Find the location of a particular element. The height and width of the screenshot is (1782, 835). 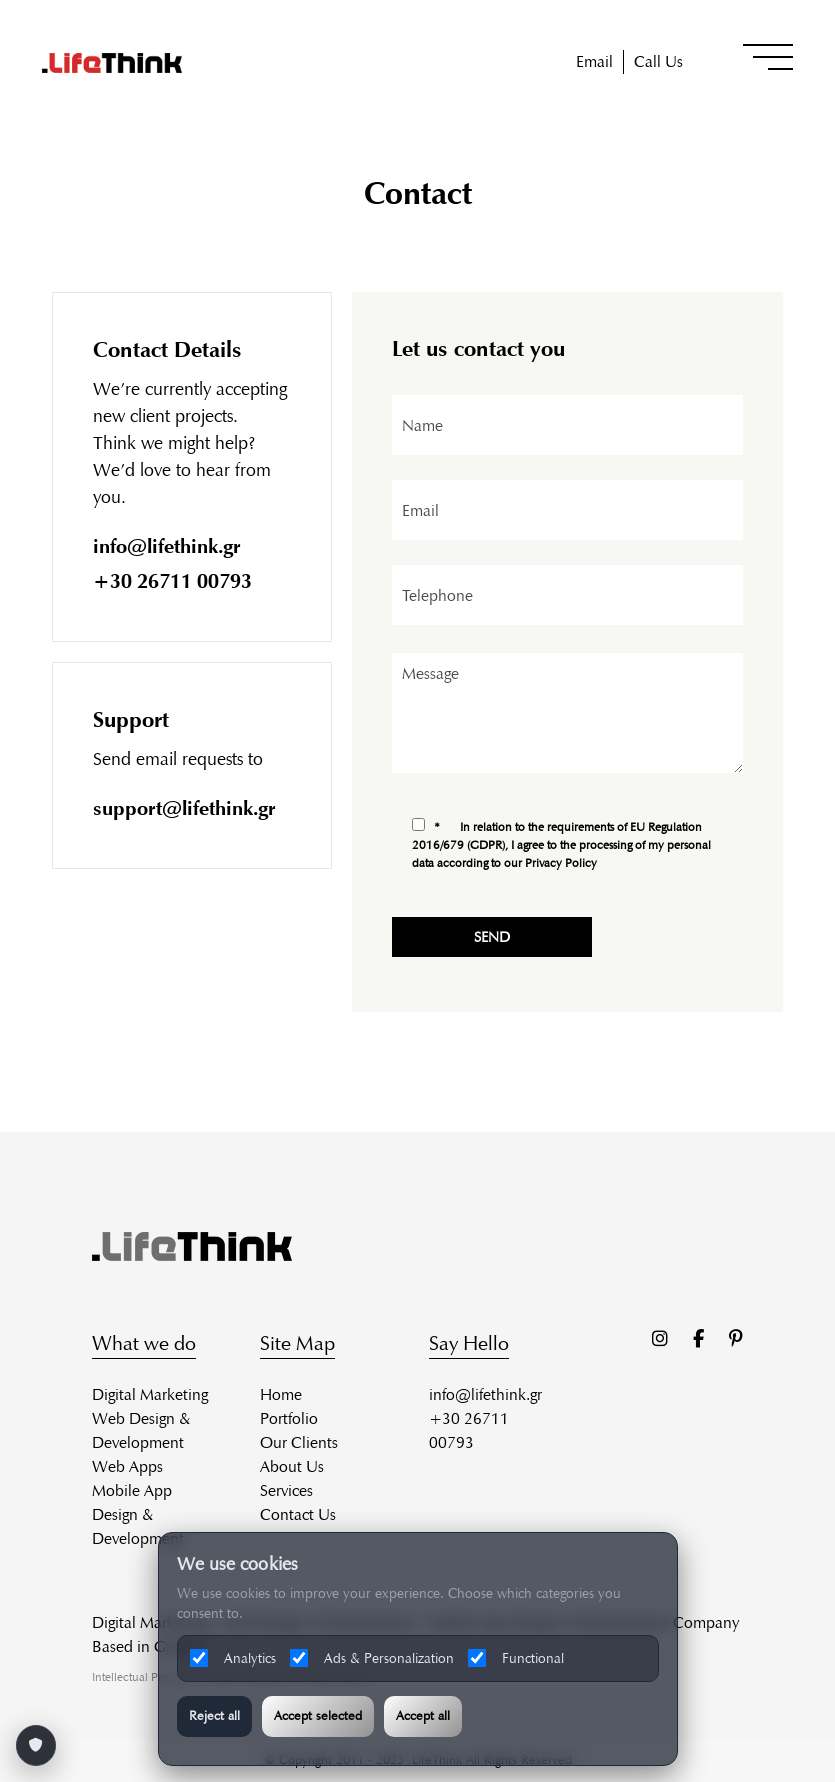

Web Apps is located at coordinates (127, 1466).